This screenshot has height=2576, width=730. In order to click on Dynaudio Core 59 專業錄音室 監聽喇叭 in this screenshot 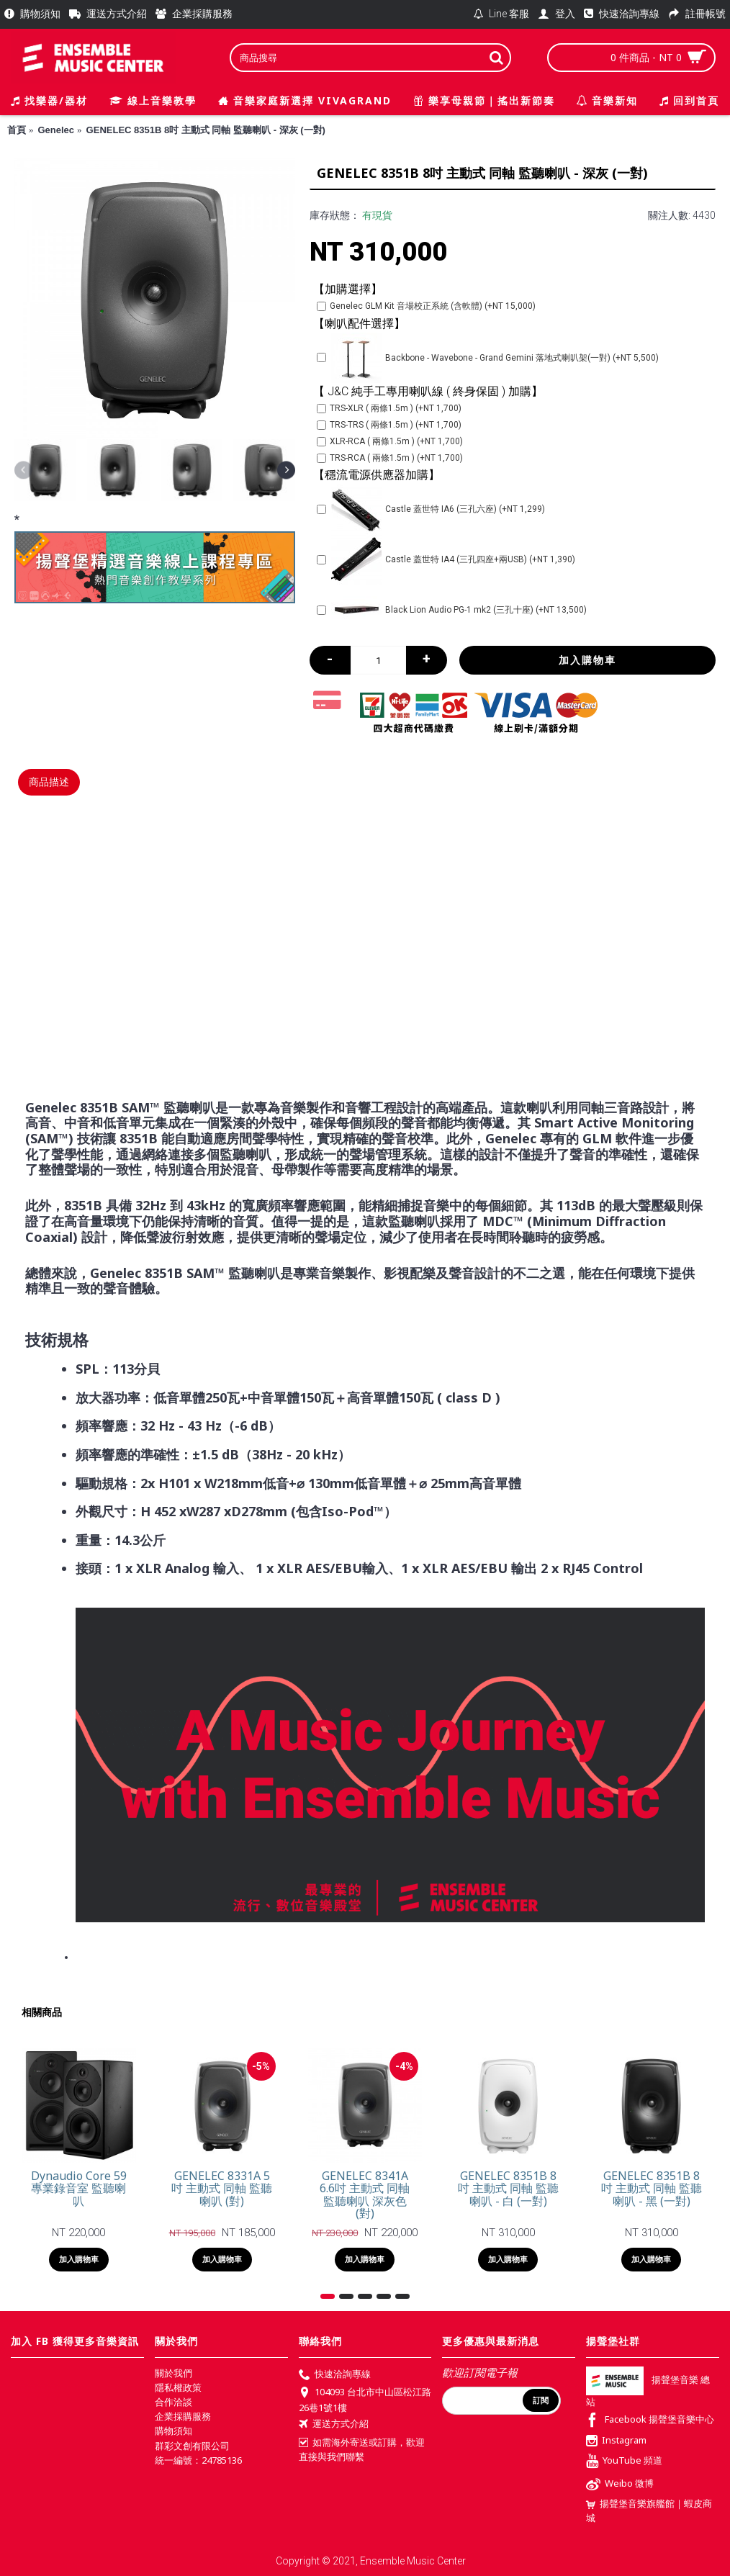, I will do `click(79, 2188)`.